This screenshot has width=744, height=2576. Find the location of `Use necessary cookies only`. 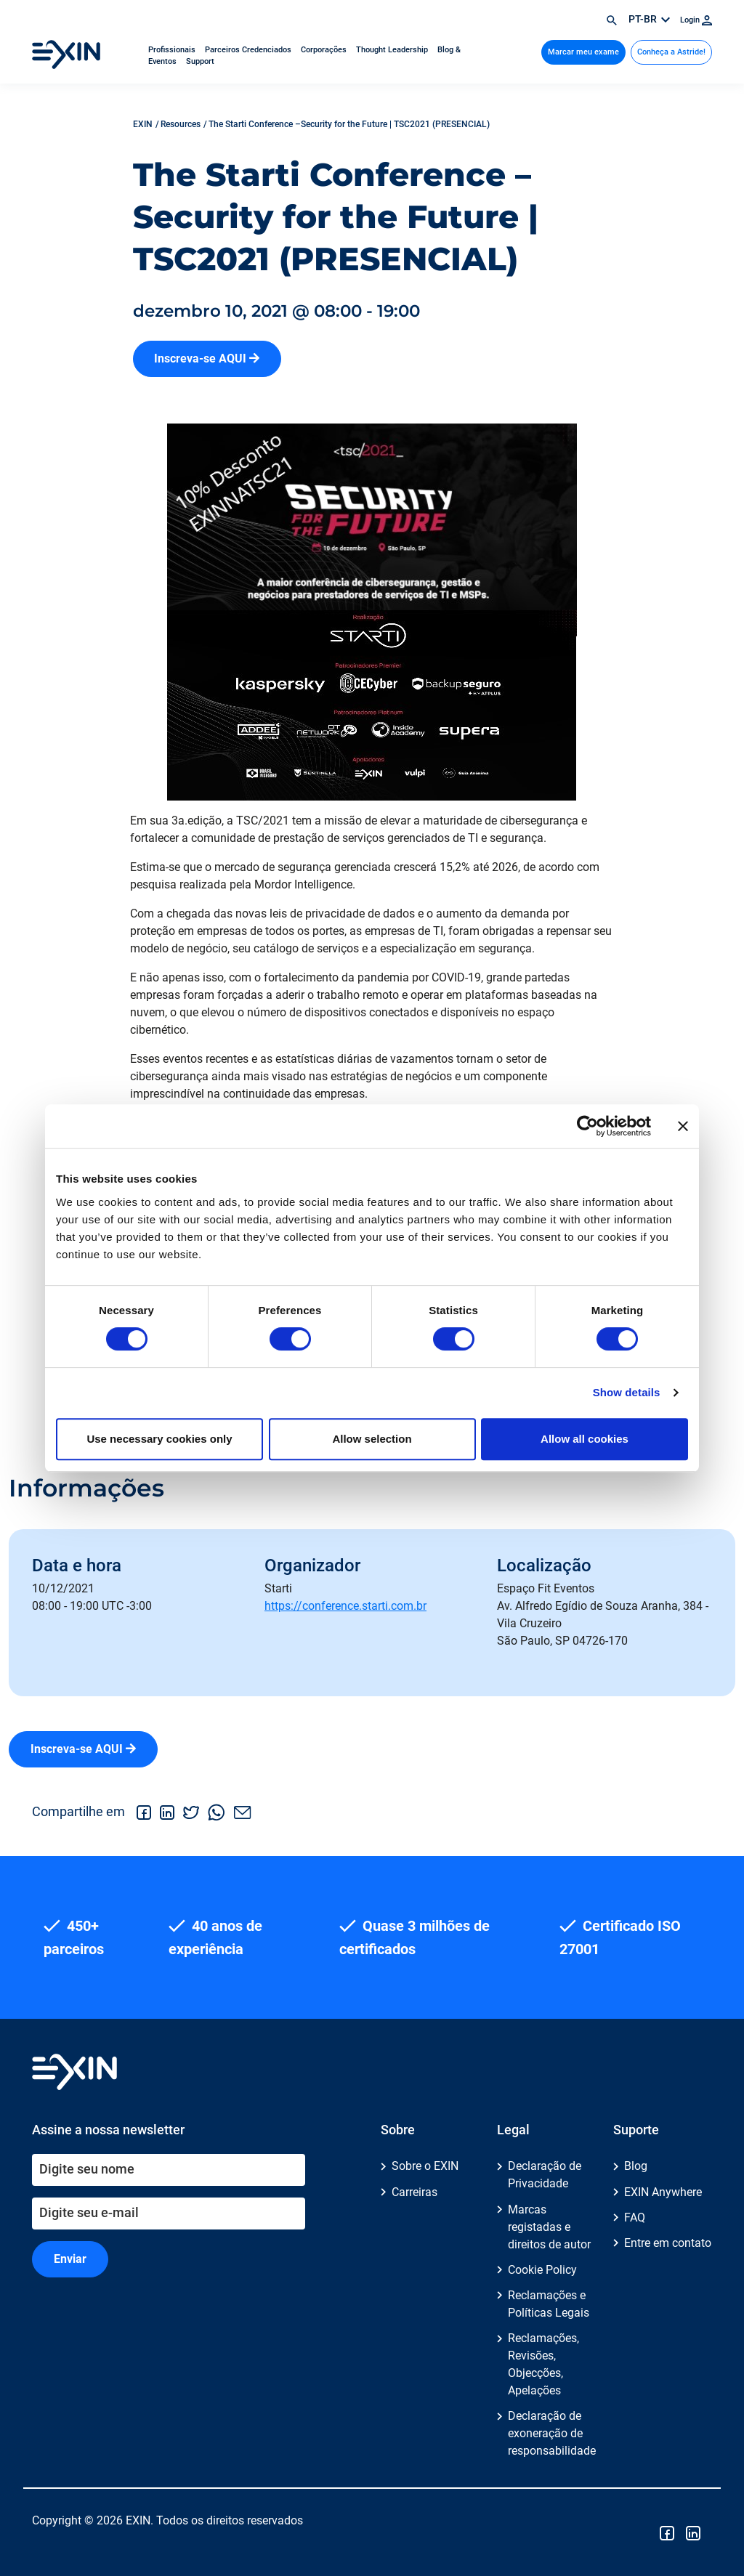

Use necessary cookies only is located at coordinates (159, 1439).